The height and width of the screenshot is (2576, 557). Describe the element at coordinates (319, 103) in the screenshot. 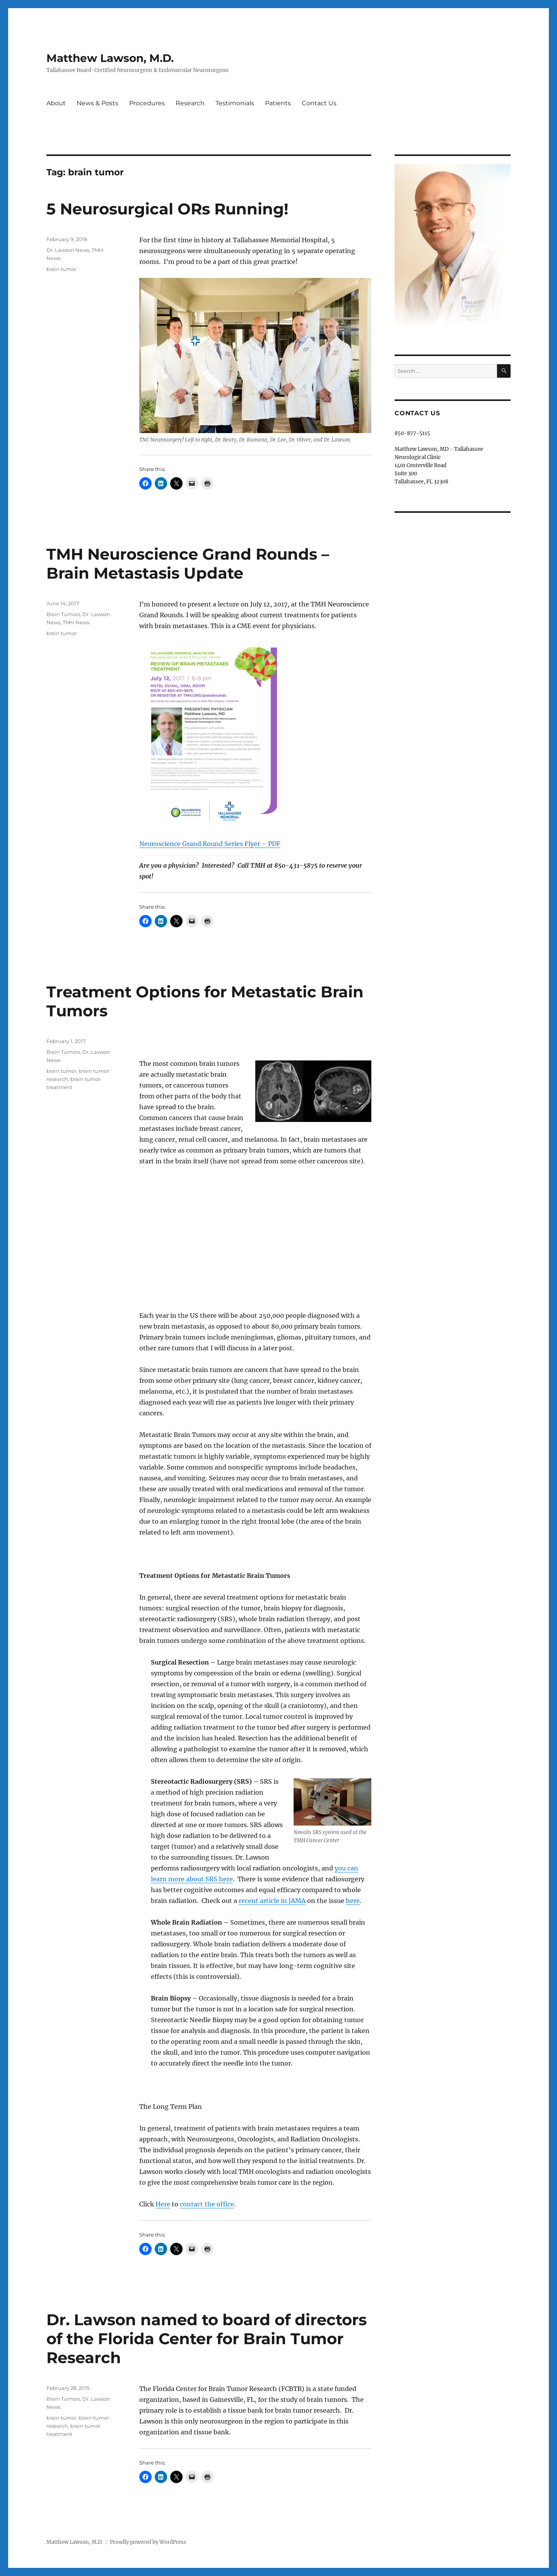

I see `Contact Us` at that location.